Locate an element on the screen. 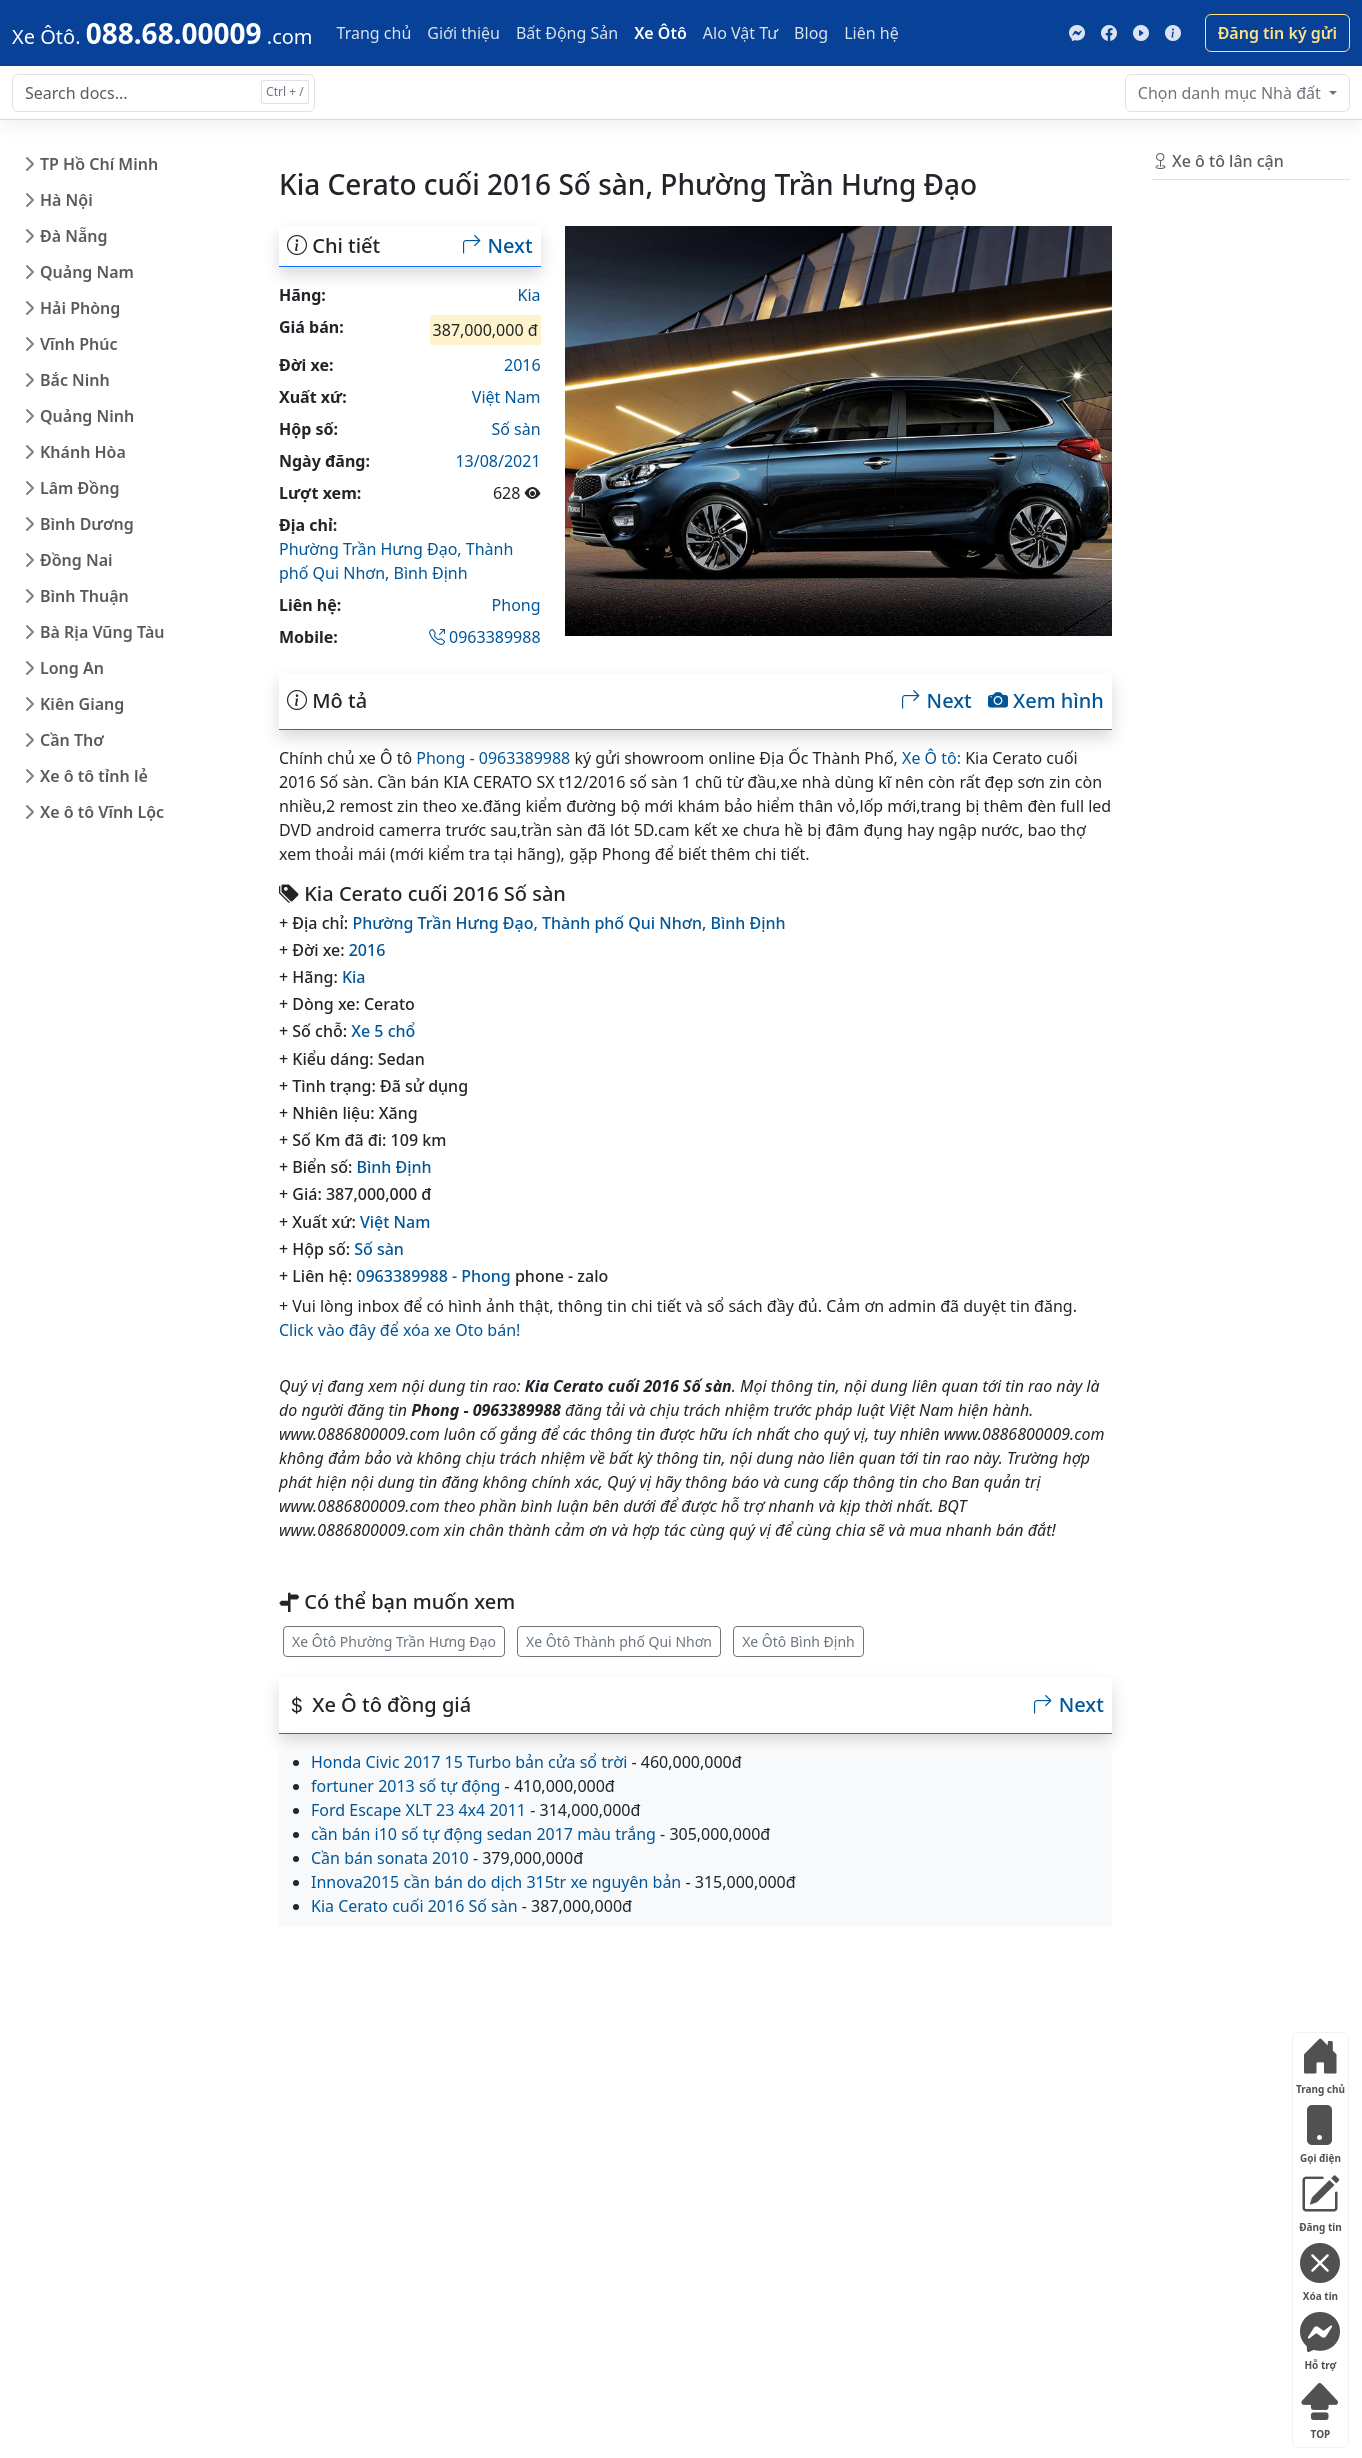  Click vào đây để xóa xe Oto bán! is located at coordinates (399, 1330).